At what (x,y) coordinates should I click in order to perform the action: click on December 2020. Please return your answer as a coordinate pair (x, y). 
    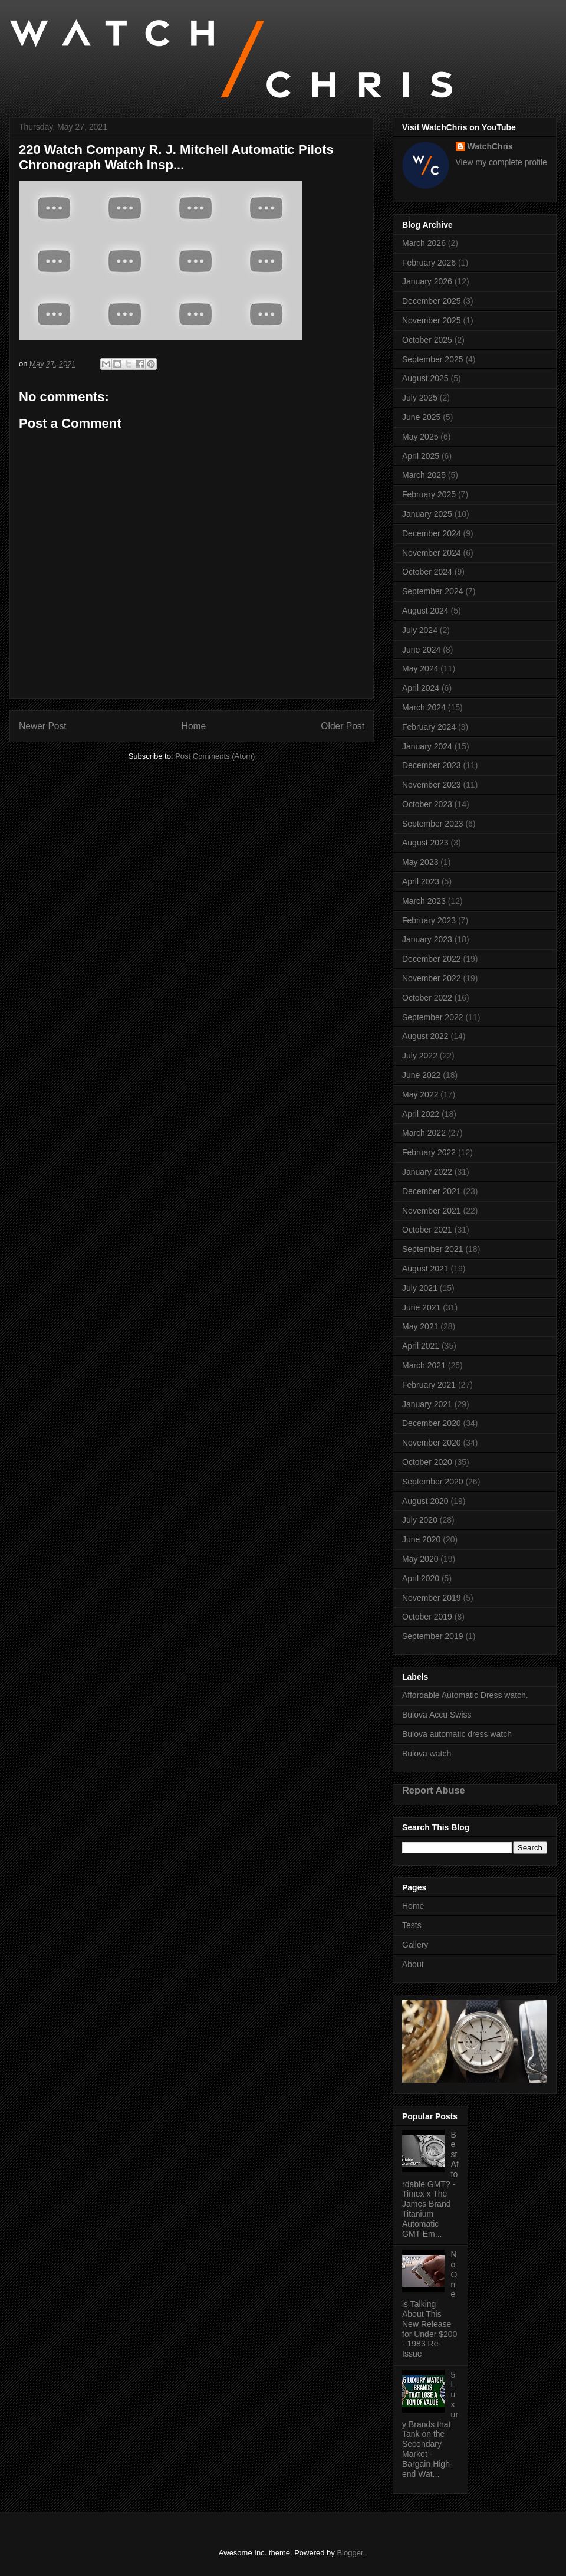
    Looking at the image, I should click on (431, 1423).